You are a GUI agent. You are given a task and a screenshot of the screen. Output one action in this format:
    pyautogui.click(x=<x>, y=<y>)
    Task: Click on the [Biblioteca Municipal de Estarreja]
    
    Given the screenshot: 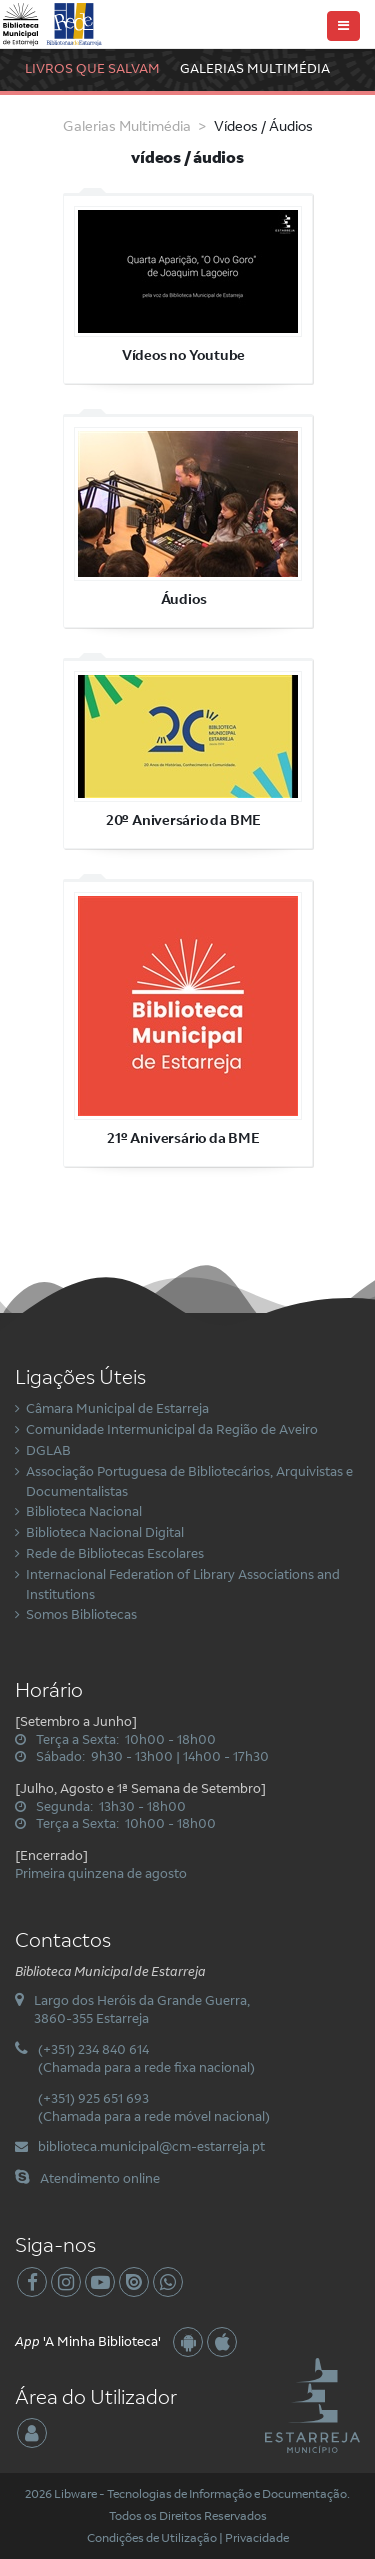 What is the action you would take?
    pyautogui.click(x=53, y=23)
    